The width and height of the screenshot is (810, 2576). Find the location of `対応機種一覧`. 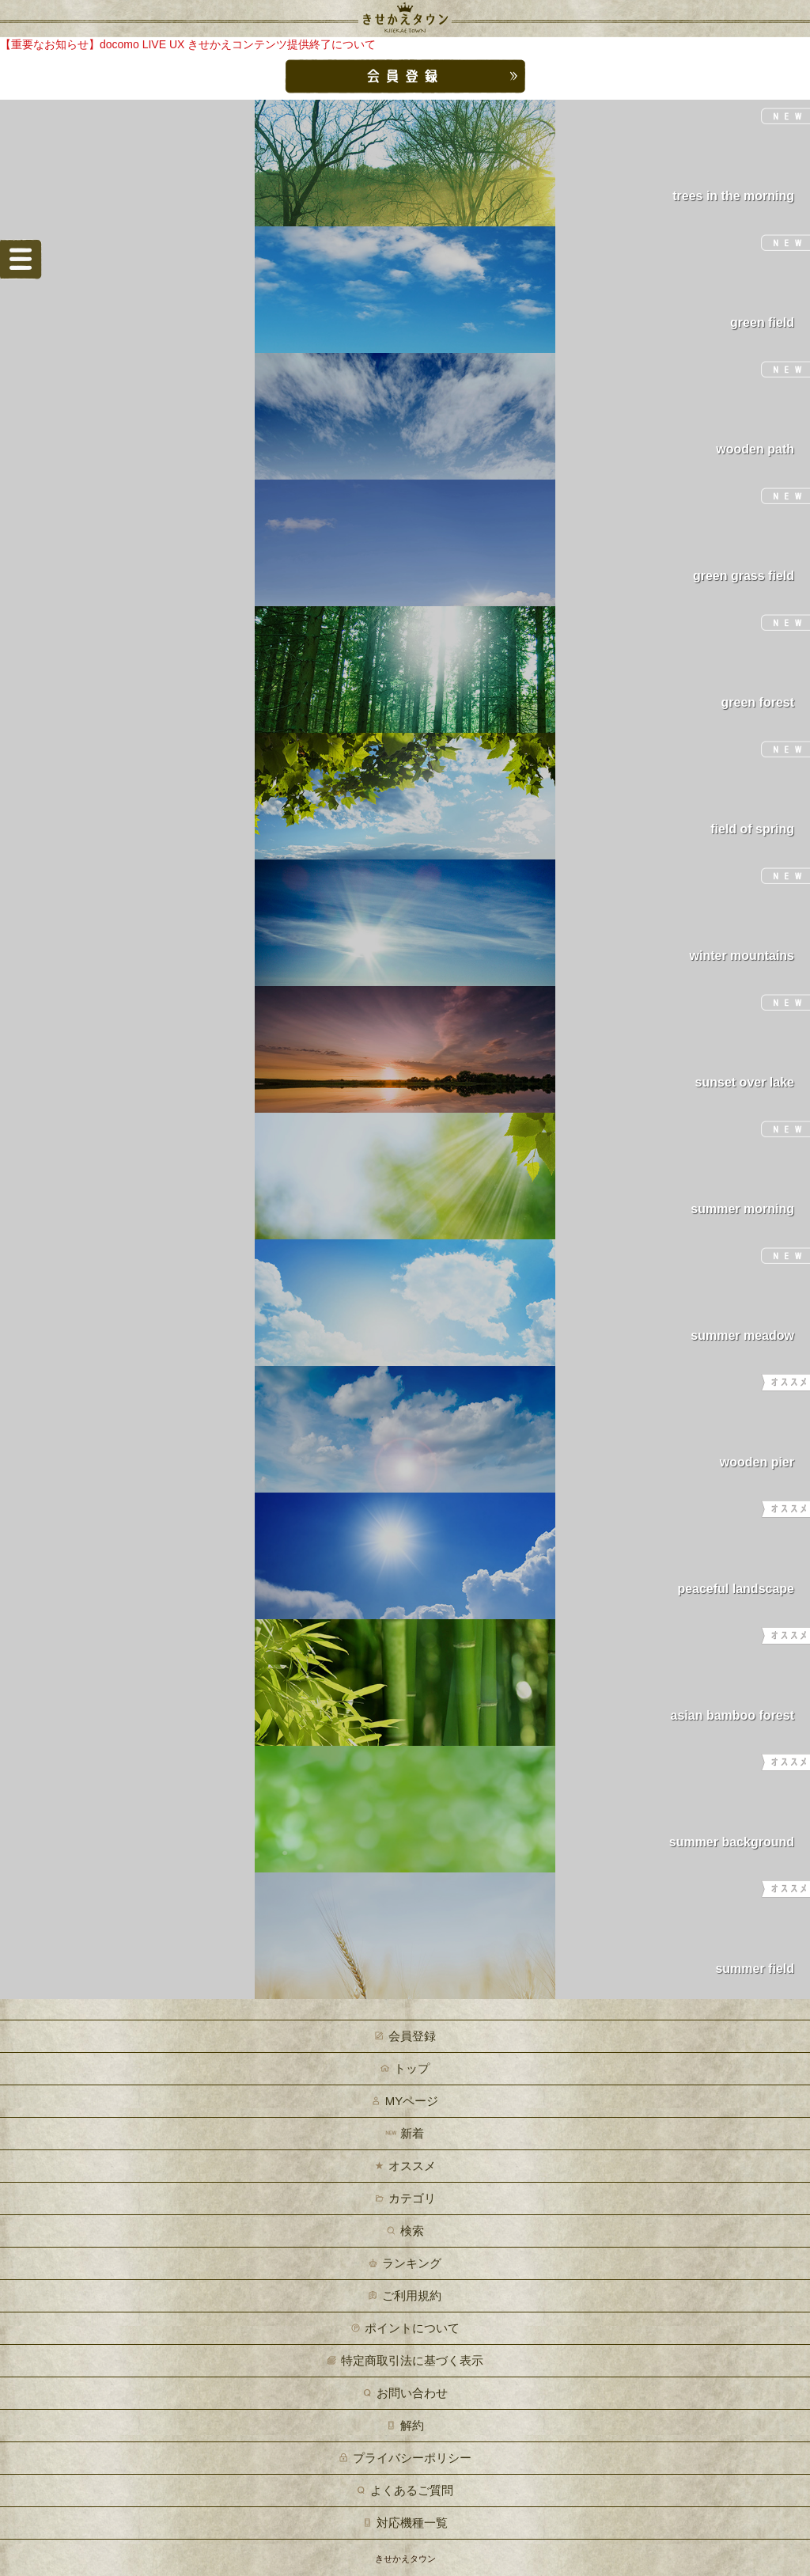

対応機種一覧 is located at coordinates (412, 2522).